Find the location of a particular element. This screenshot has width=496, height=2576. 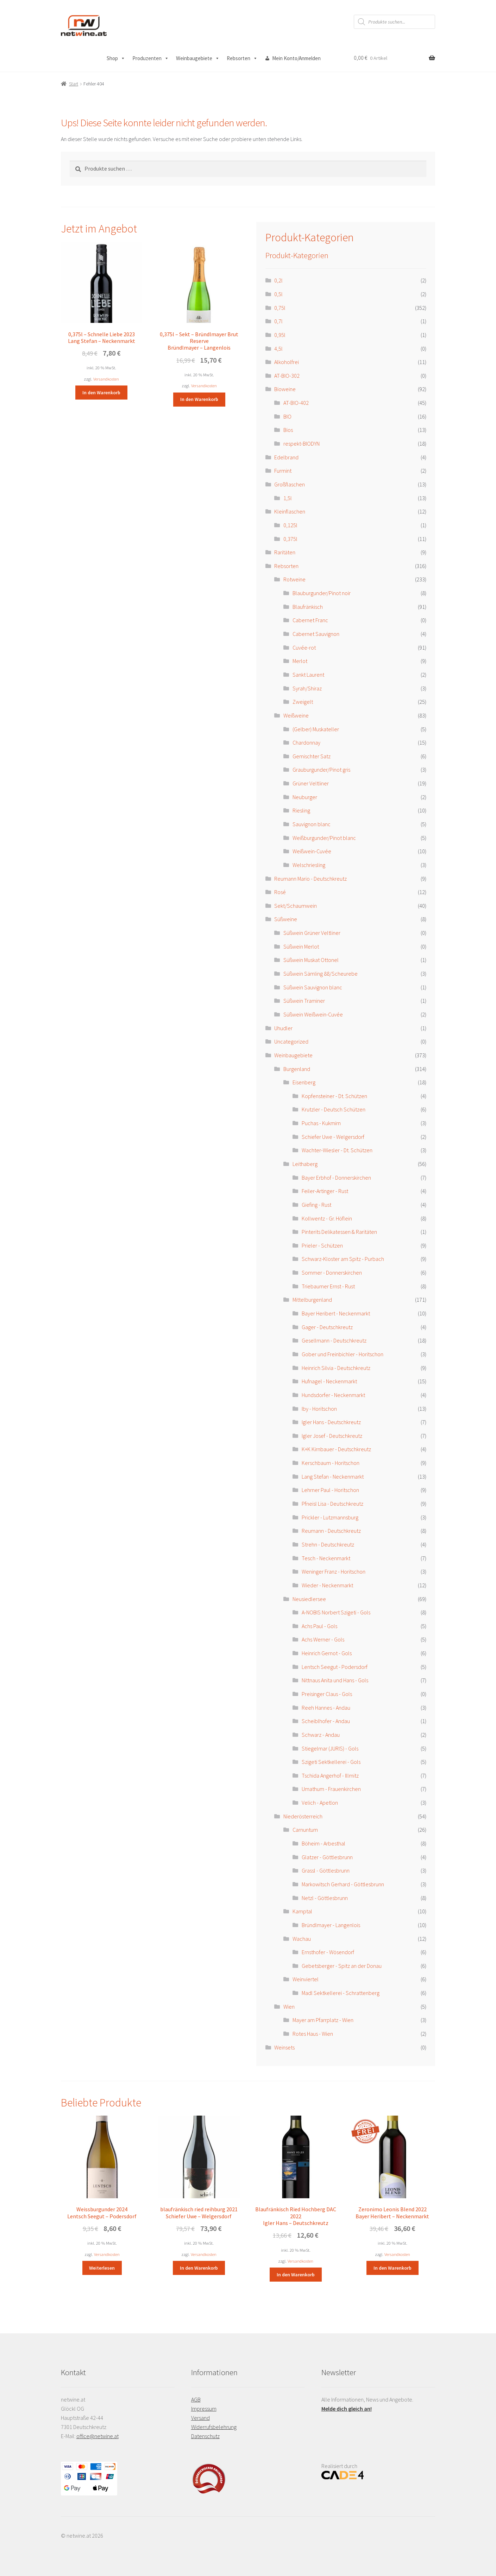

K+K Kirnbauer - Deutschkreutz is located at coordinates (336, 1449).